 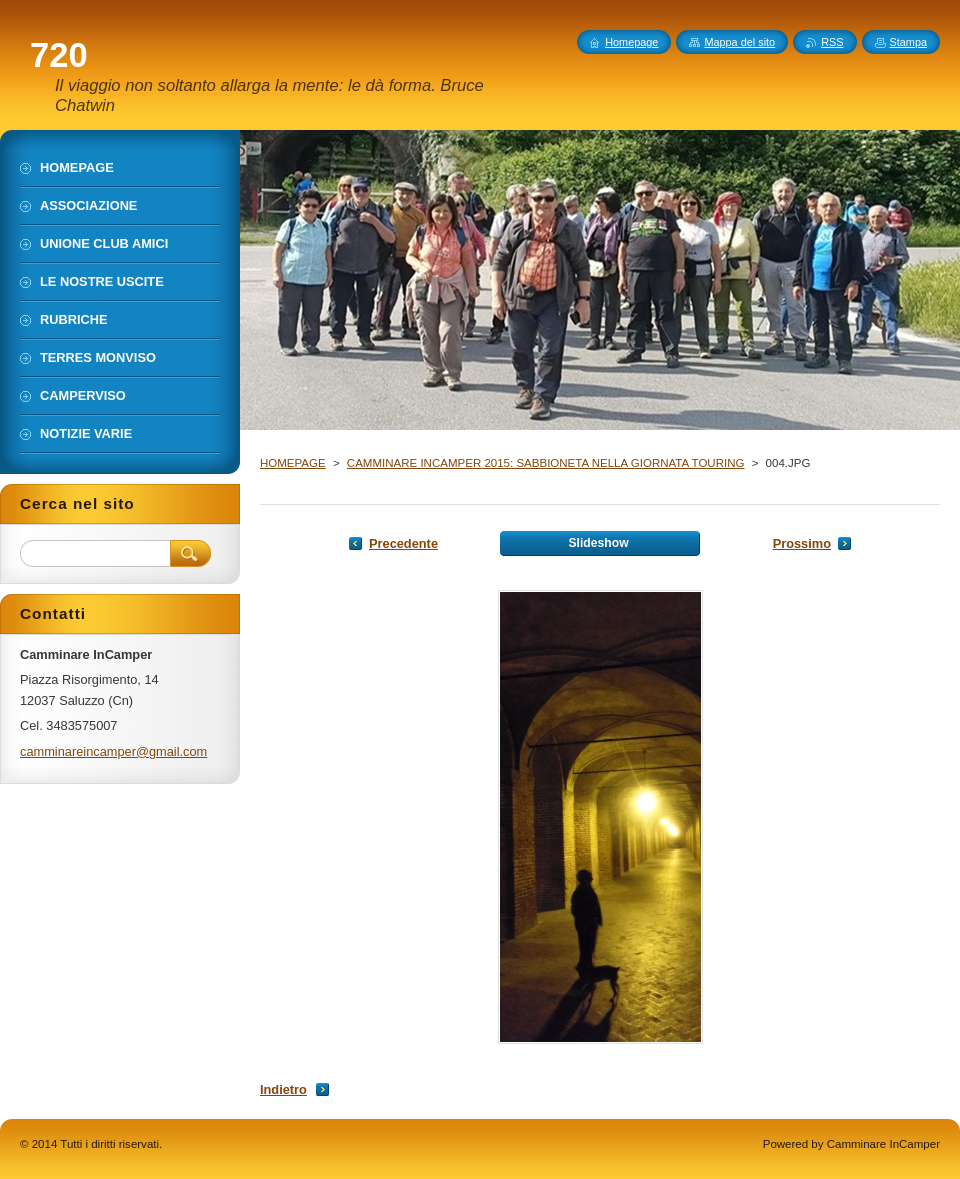 I want to click on Homepage, so click(x=631, y=42).